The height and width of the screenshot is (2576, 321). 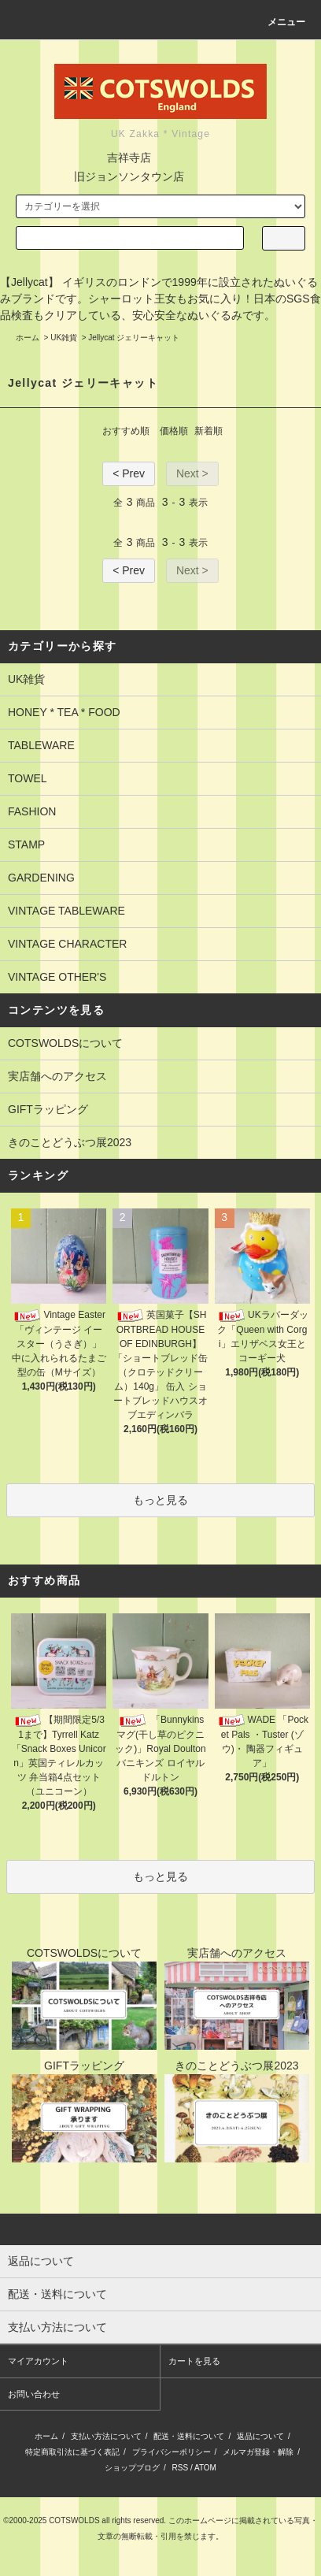 I want to click on ホーム, so click(x=27, y=337).